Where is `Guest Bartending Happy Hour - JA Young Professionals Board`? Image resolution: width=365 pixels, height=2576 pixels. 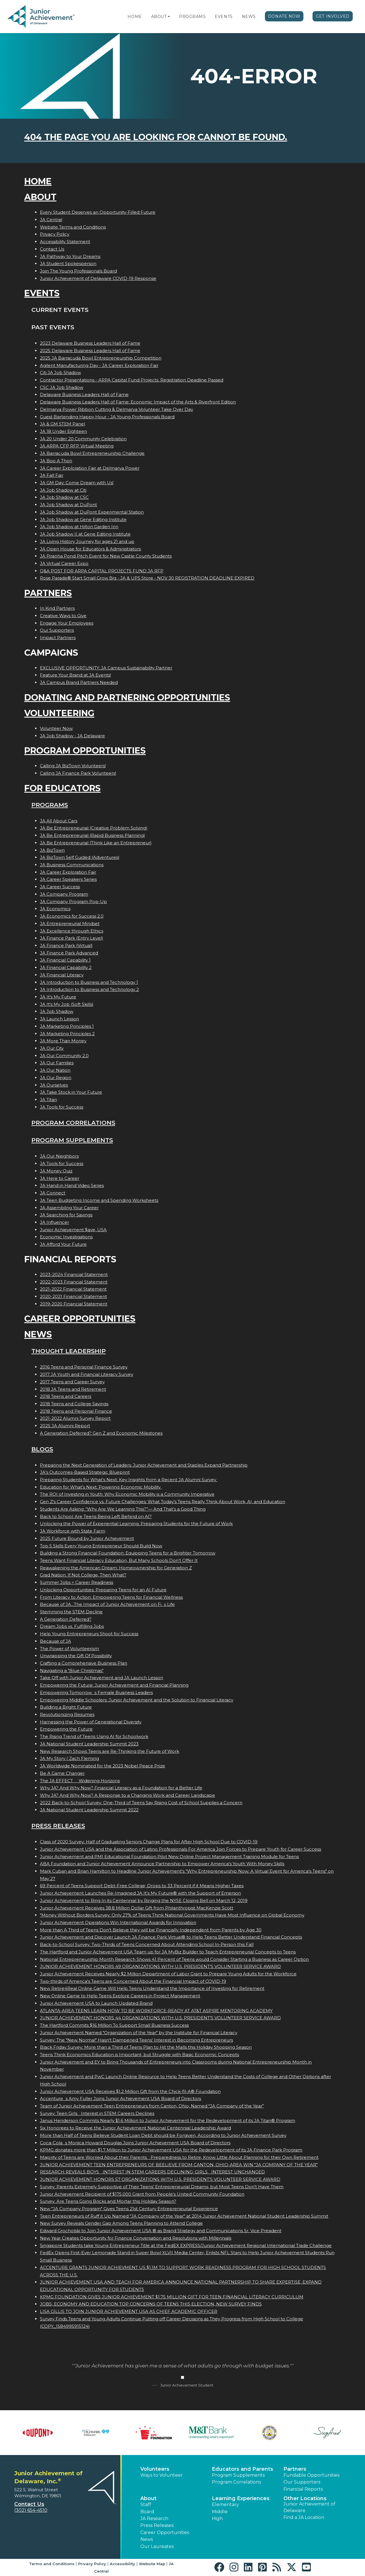
Guest Bartending Happy Hour - JA Young Professionals Board is located at coordinates (107, 416).